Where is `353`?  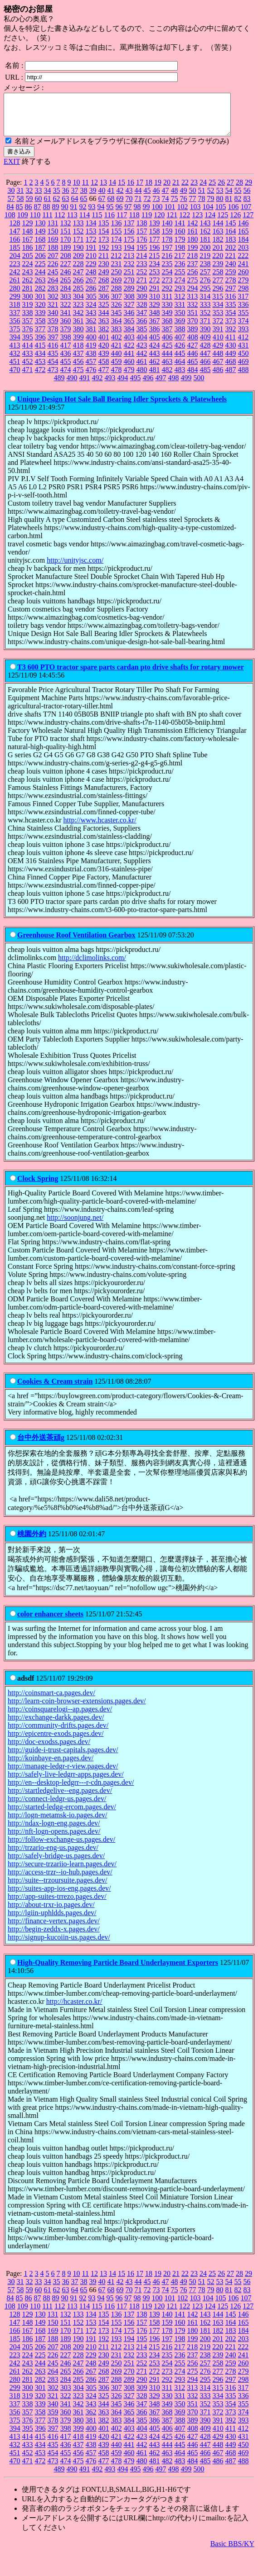 353 is located at coordinates (218, 321).